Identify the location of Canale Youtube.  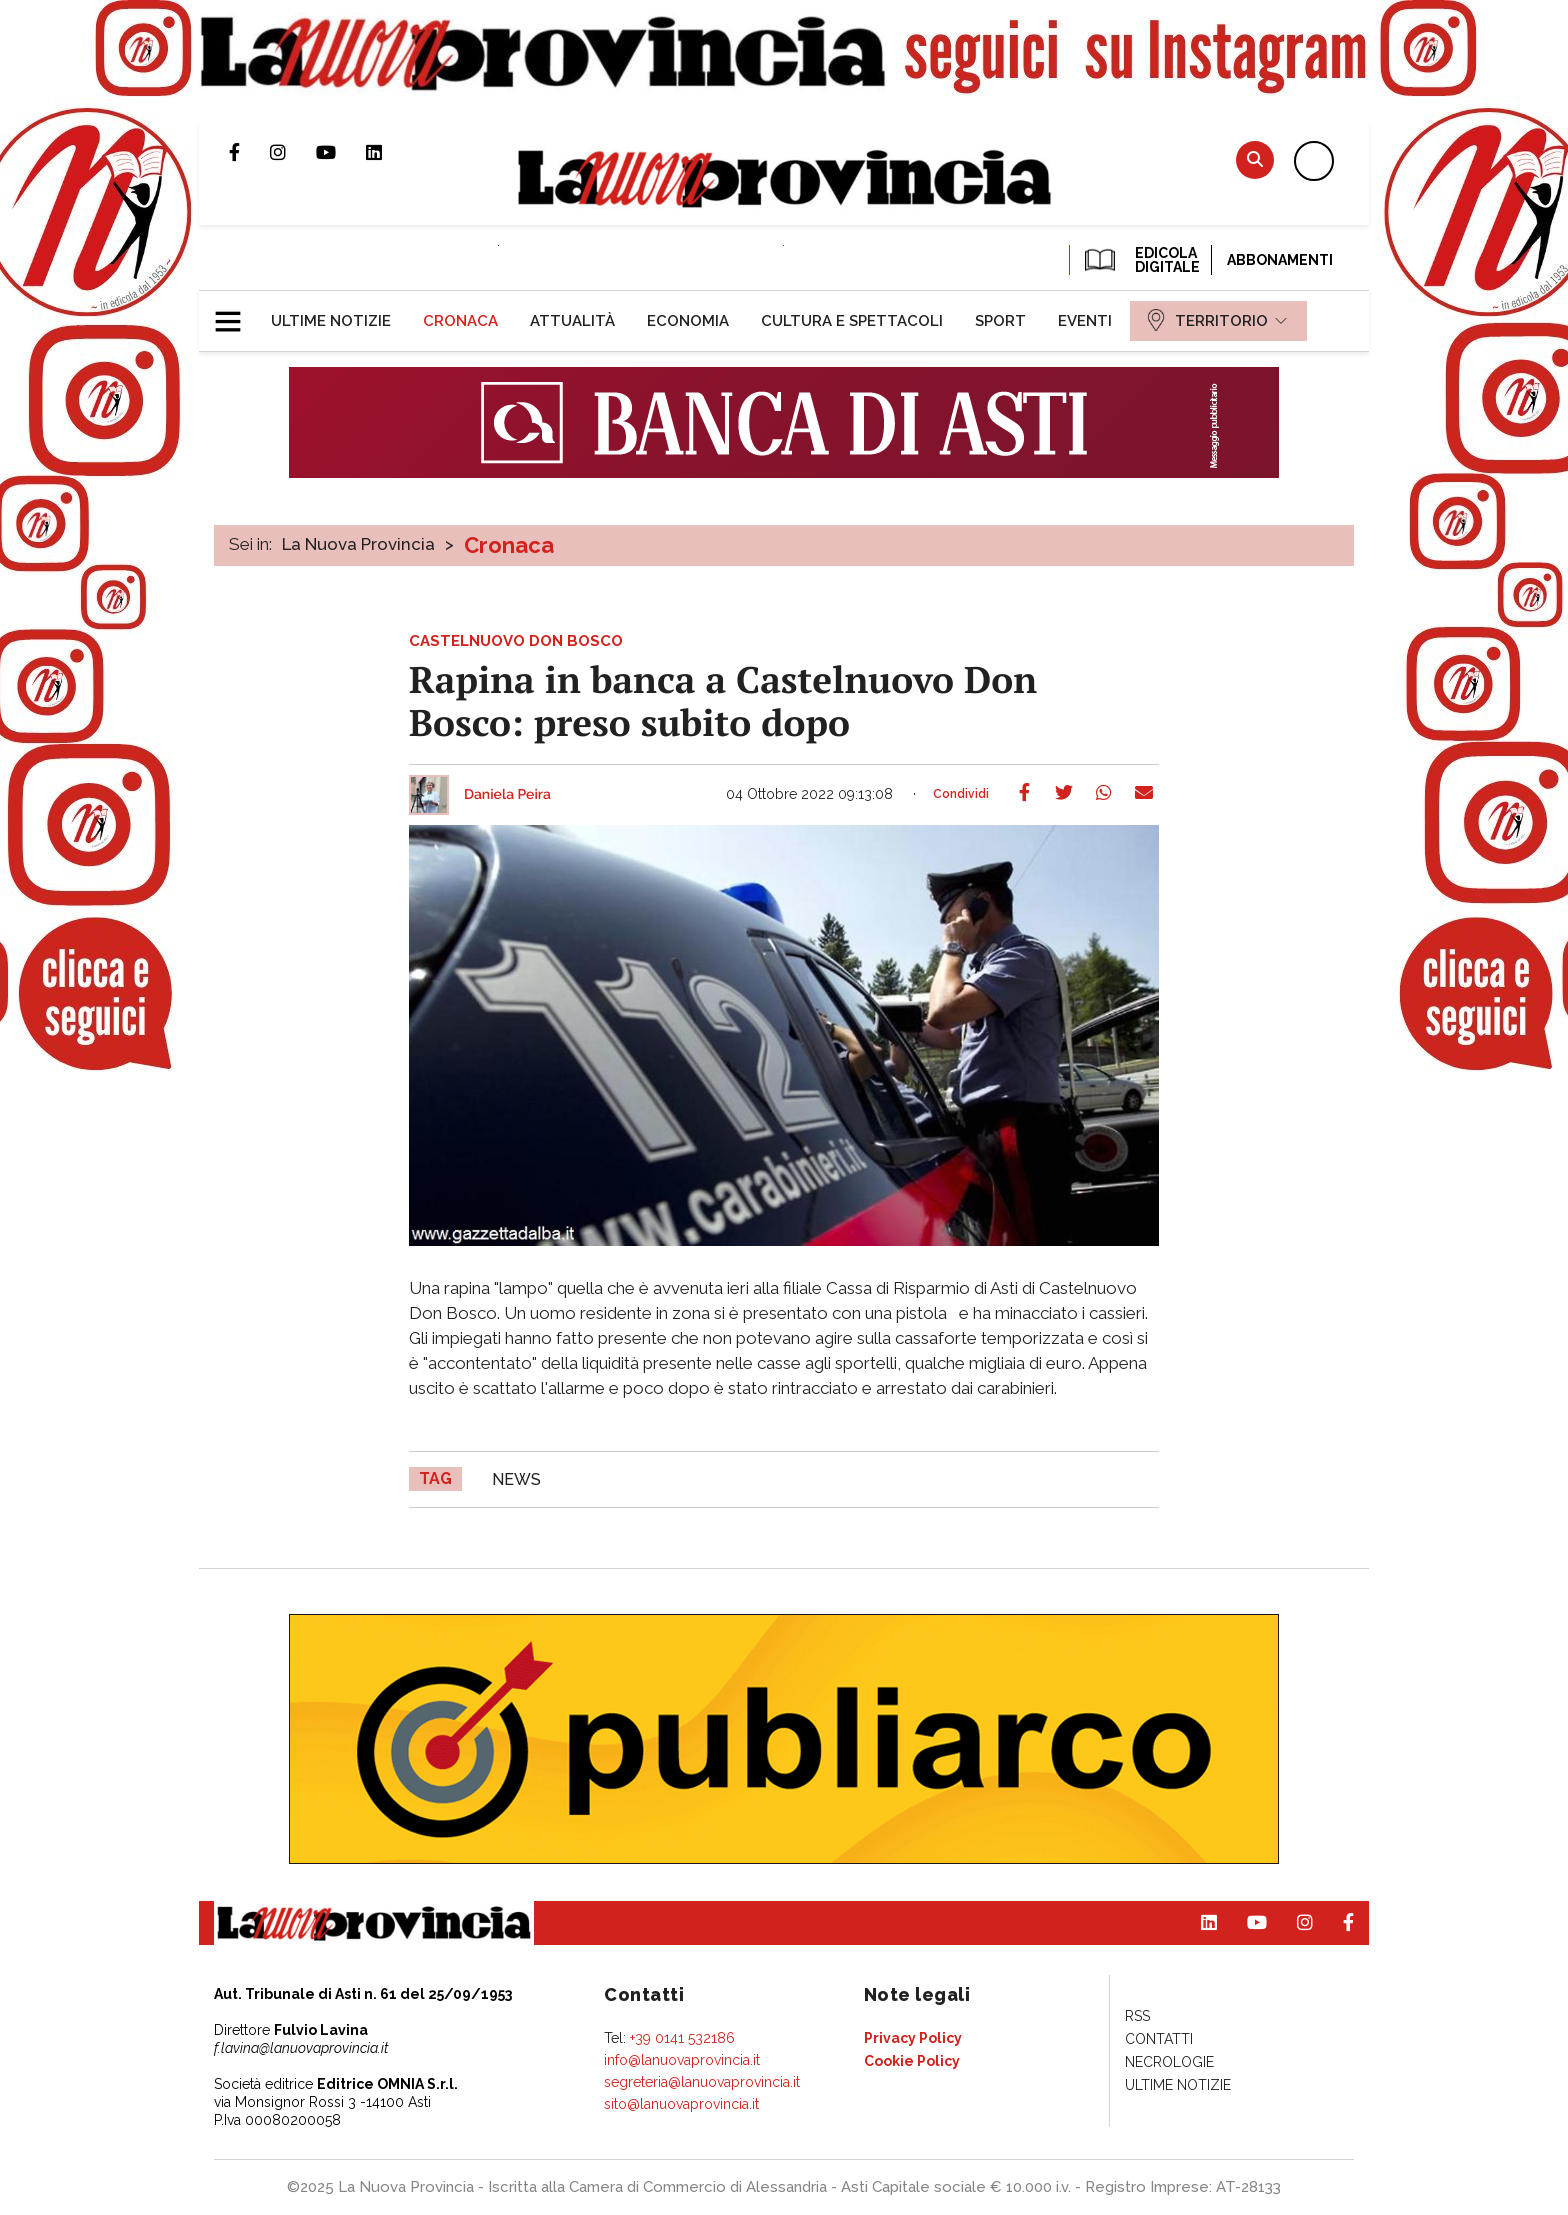
(341, 152).